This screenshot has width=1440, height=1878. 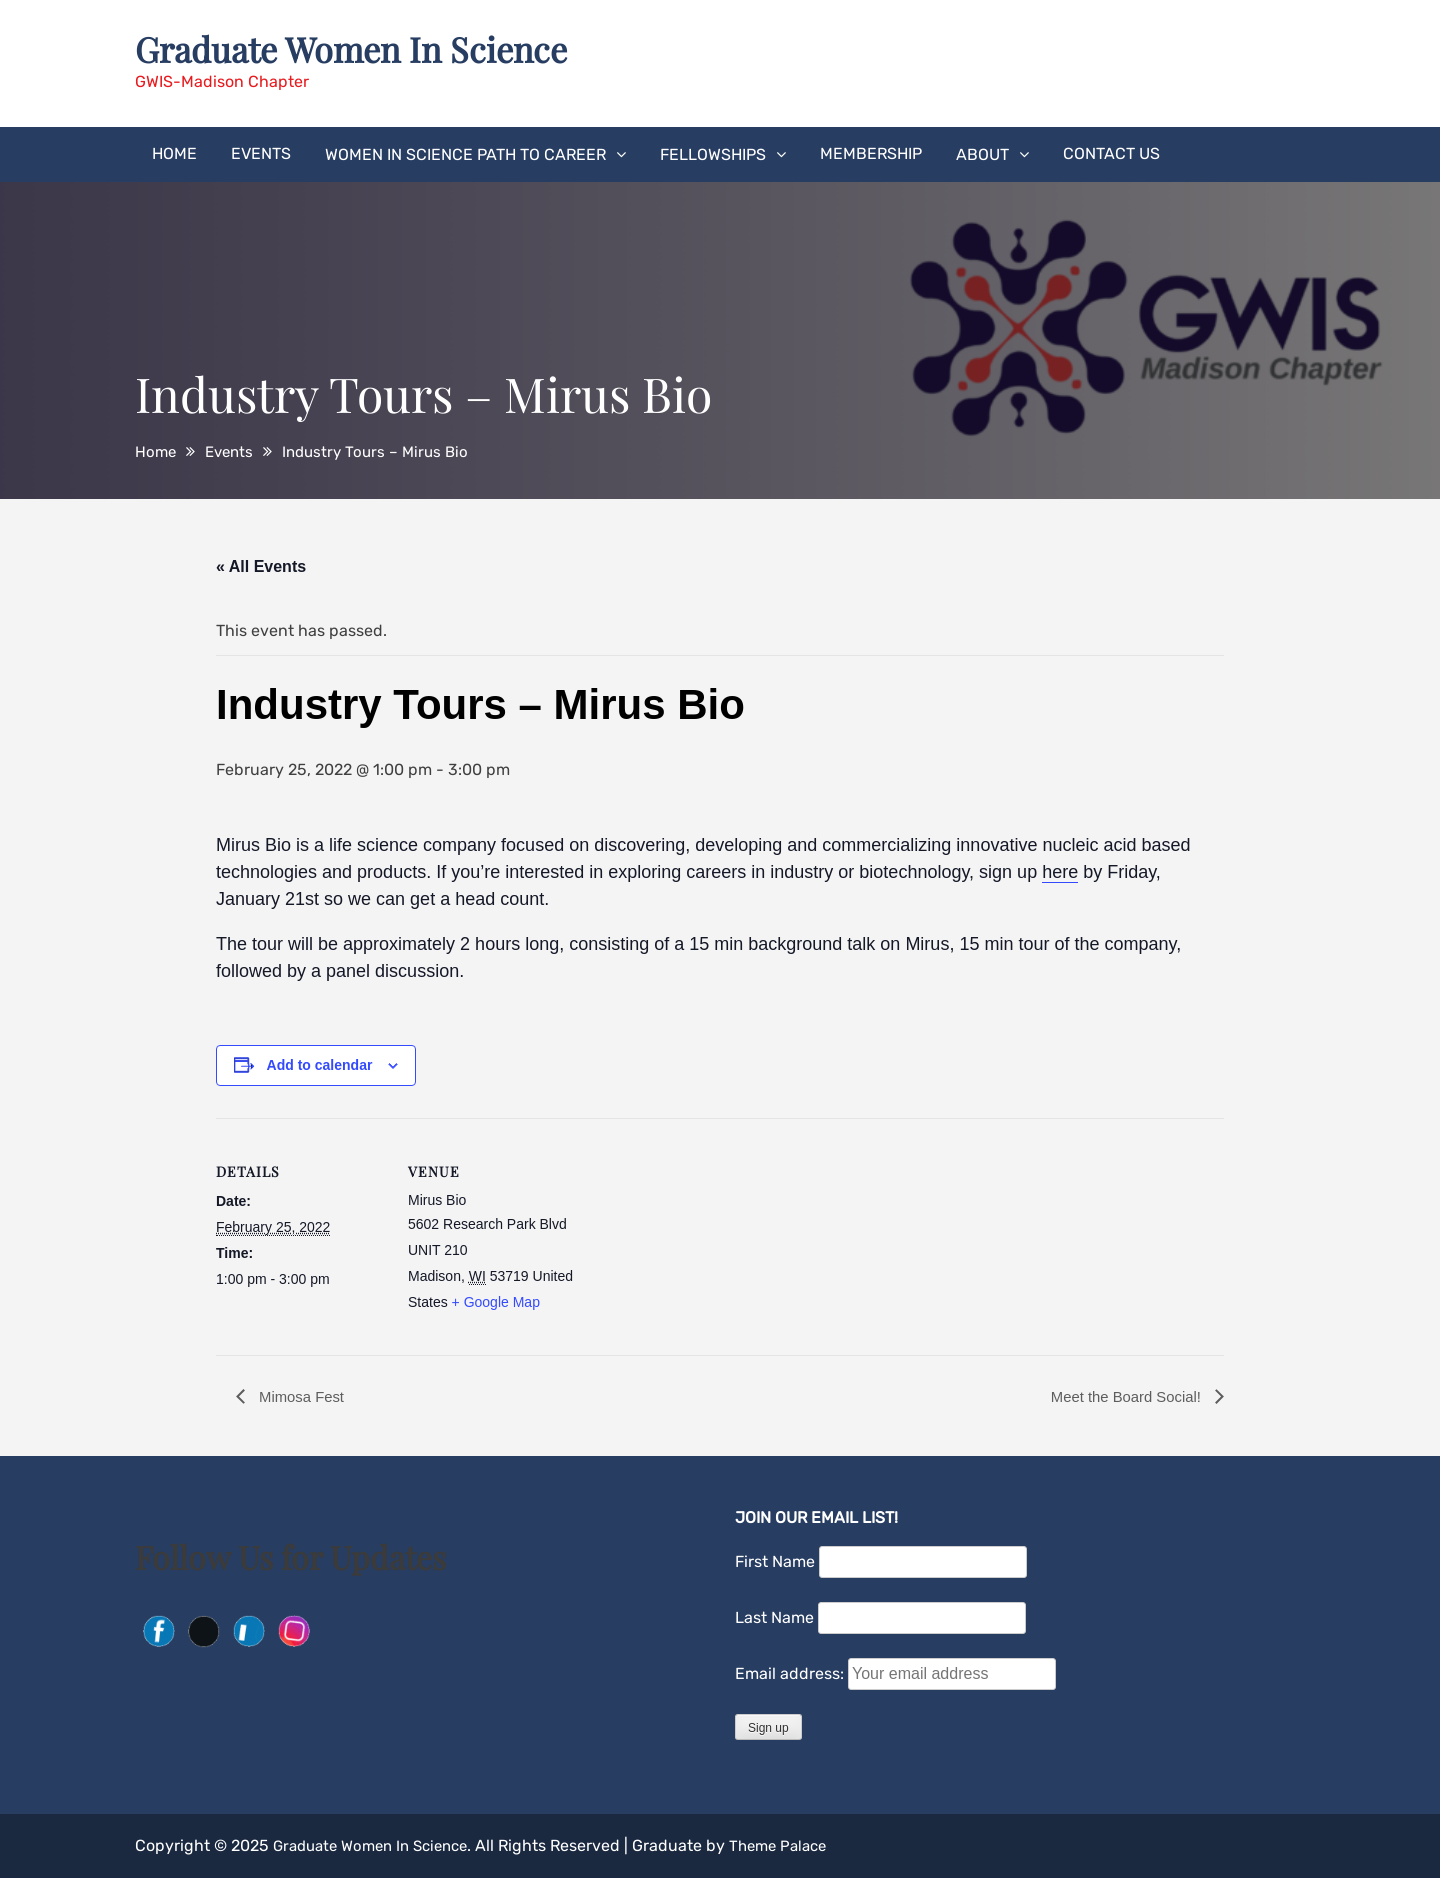 What do you see at coordinates (871, 152) in the screenshot?
I see `Membership` at bounding box center [871, 152].